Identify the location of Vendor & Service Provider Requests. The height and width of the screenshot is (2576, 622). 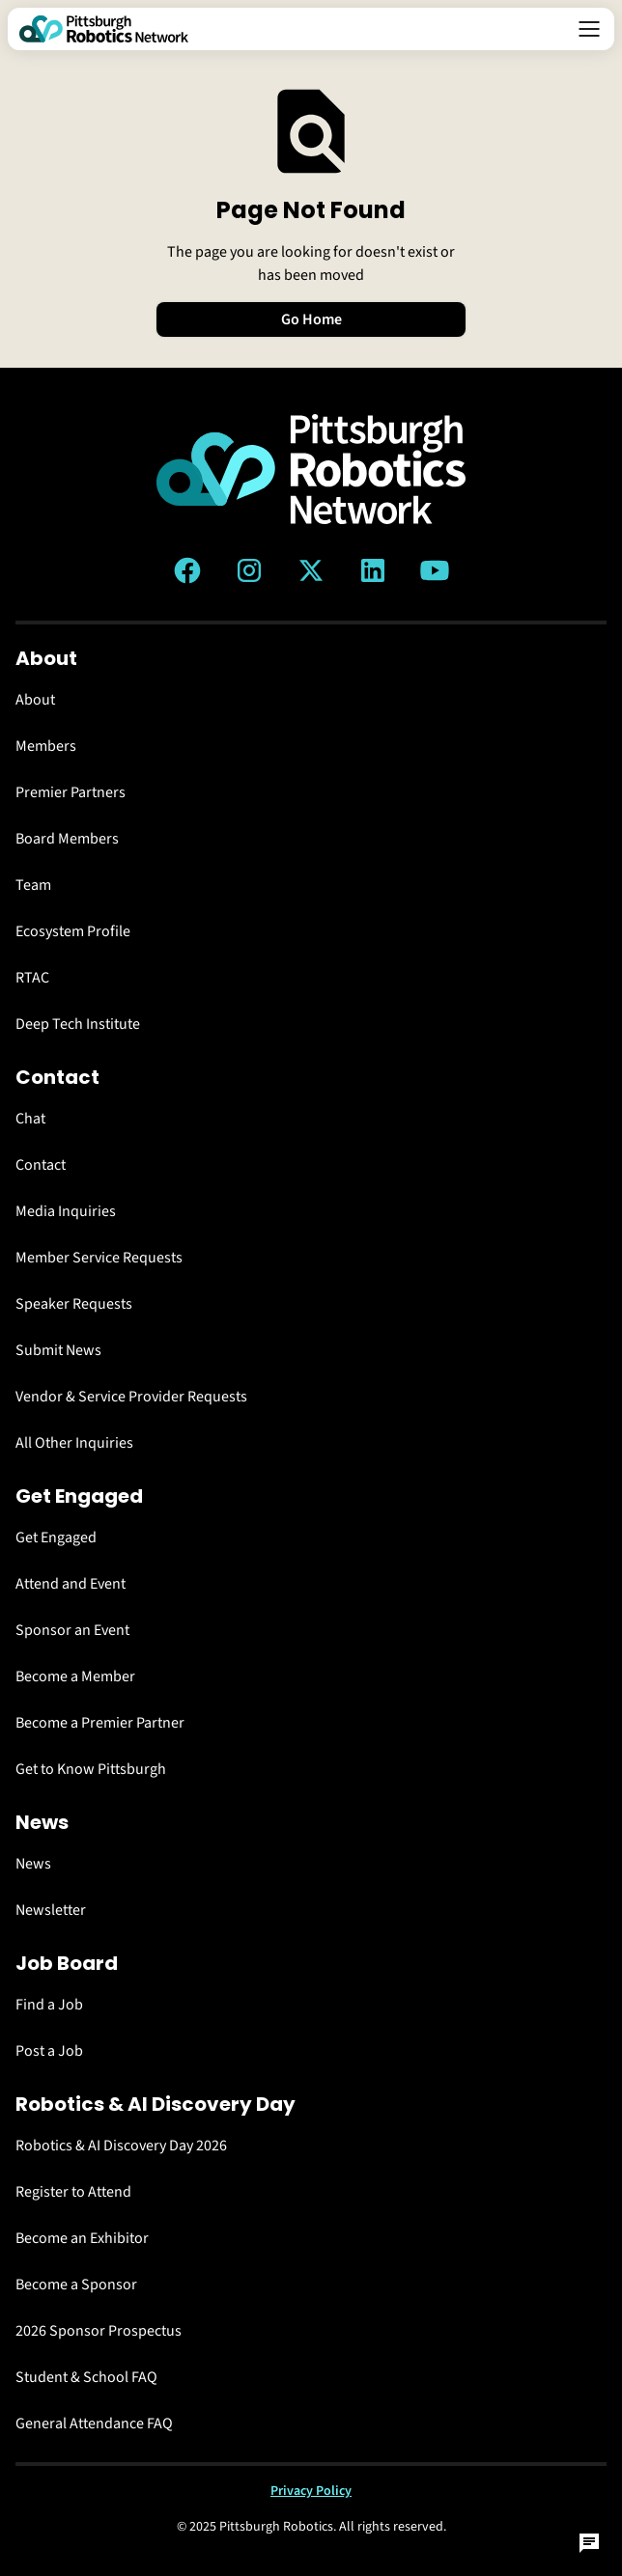
(131, 1396).